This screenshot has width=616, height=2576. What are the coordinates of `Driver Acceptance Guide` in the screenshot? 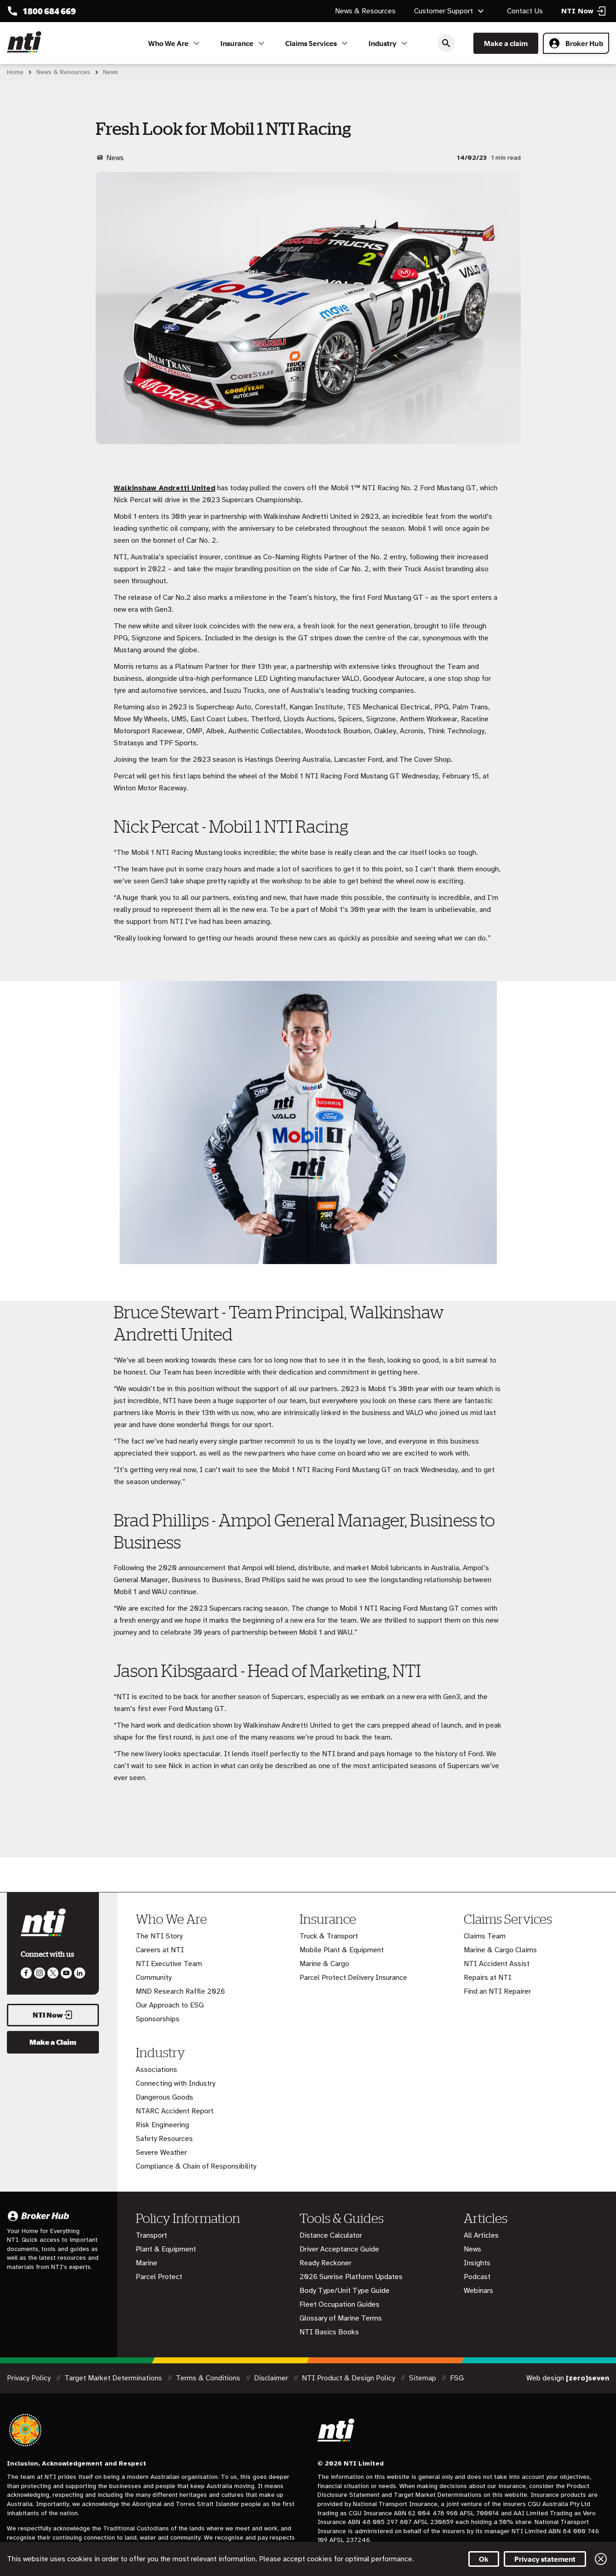 It's located at (339, 2249).